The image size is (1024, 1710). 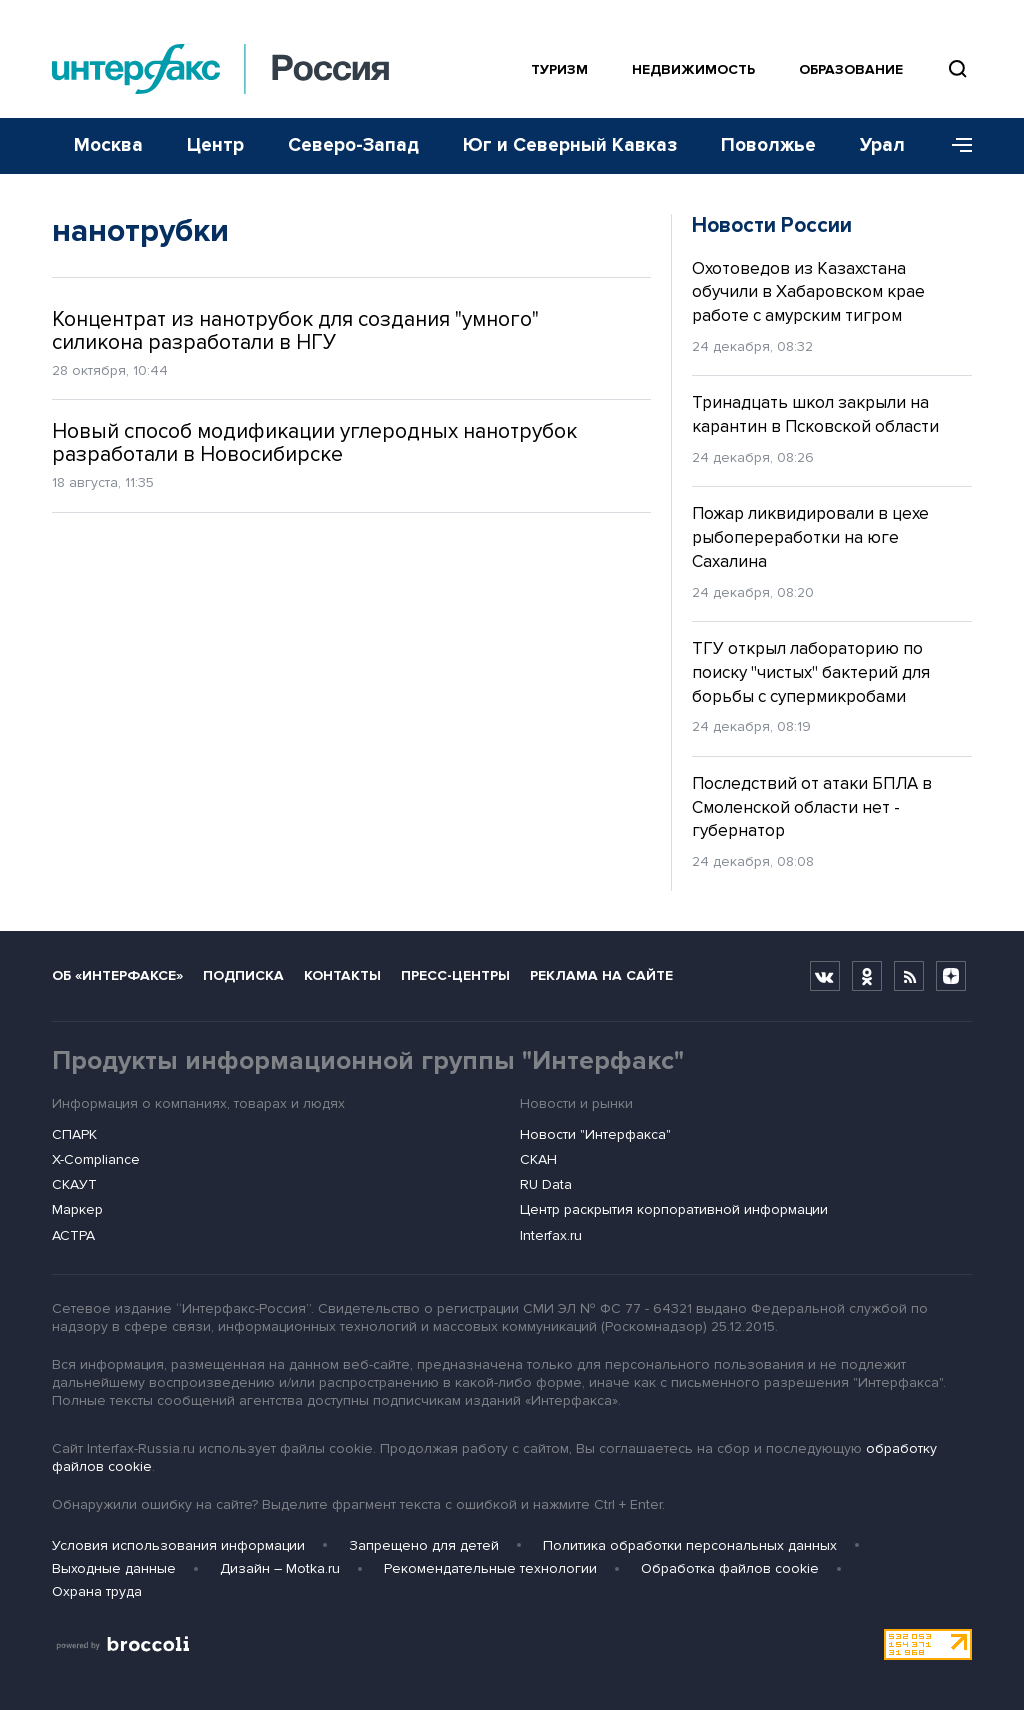 I want to click on Interfax.ru, so click(x=551, y=1235).